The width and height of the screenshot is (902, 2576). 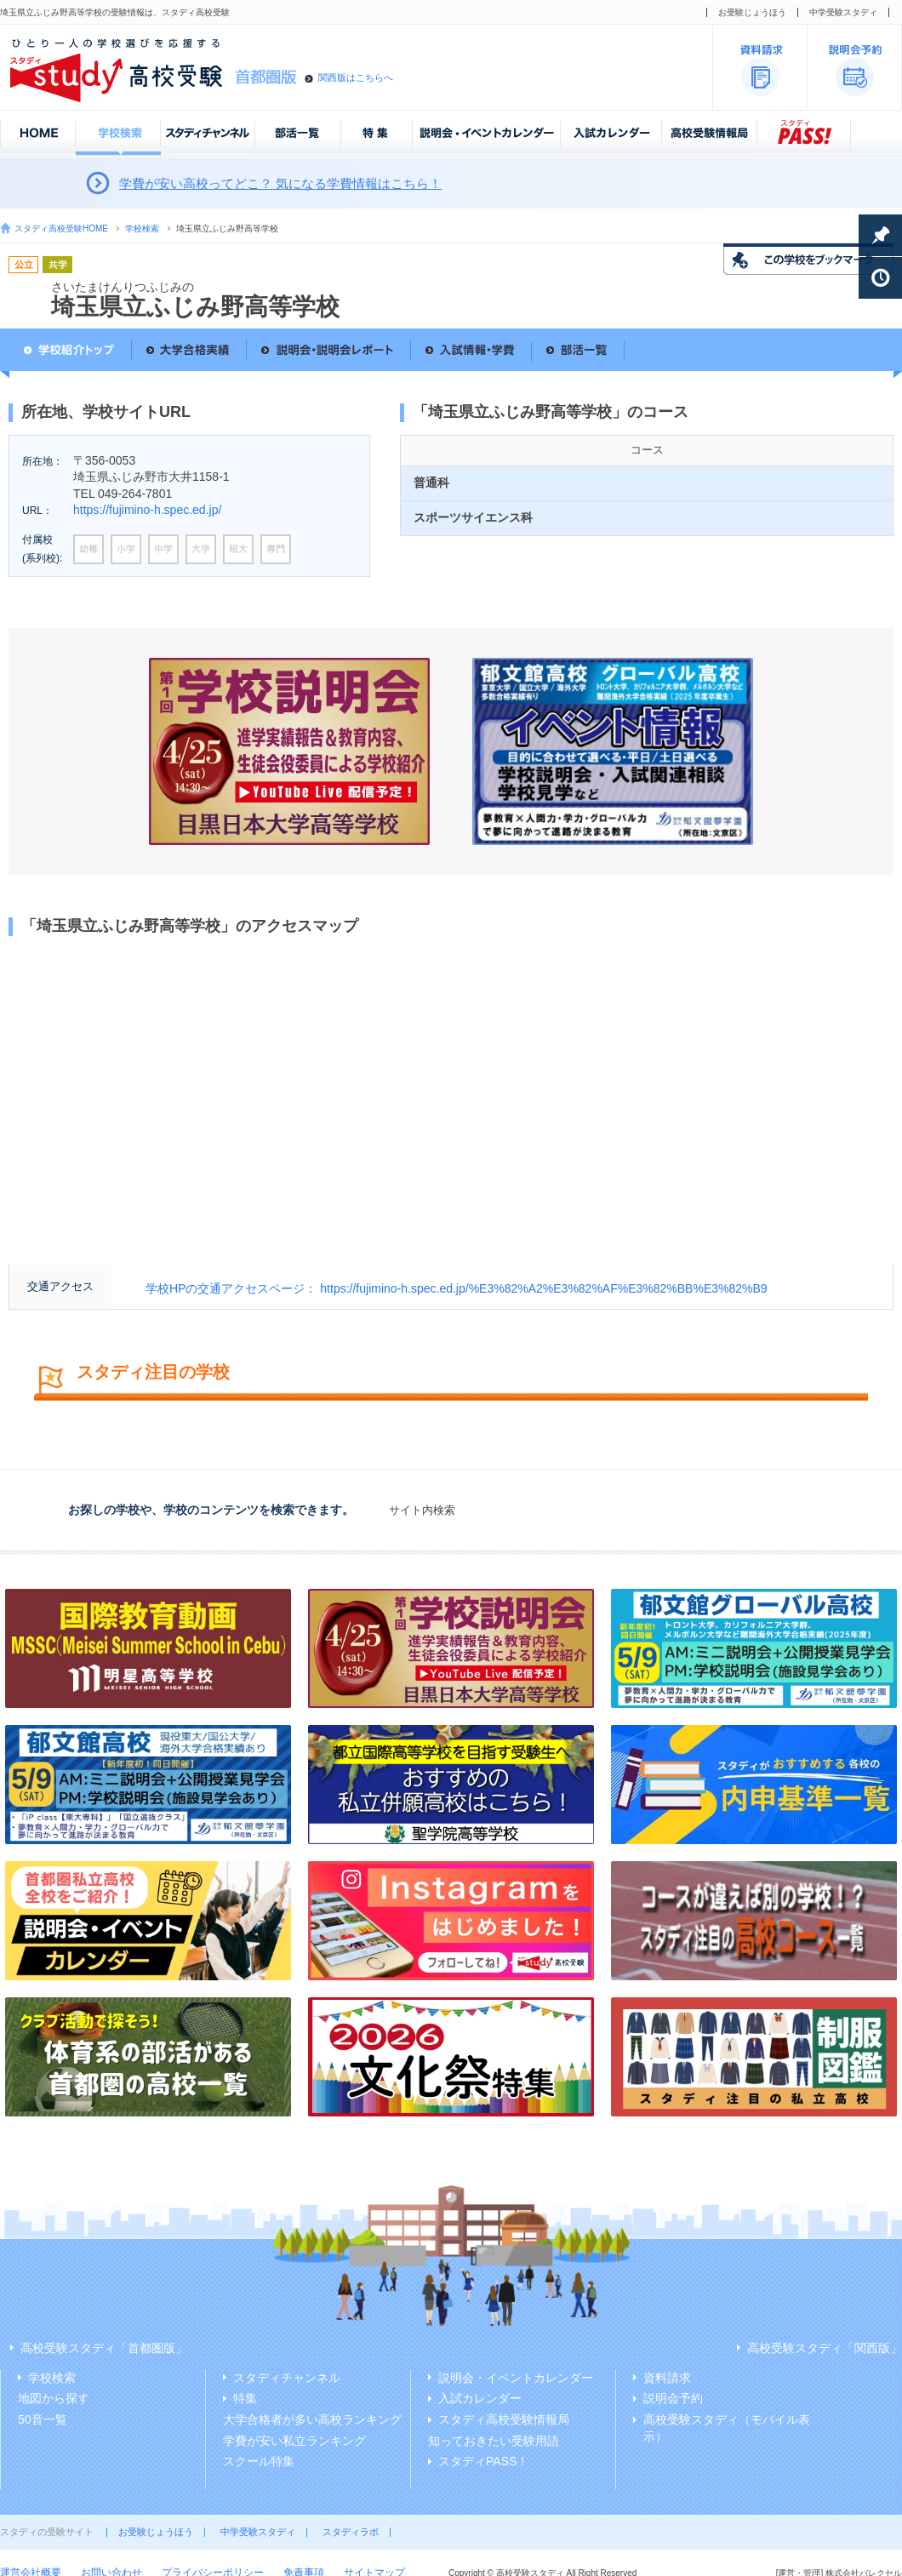 What do you see at coordinates (245, 2398) in the screenshot?
I see `特集` at bounding box center [245, 2398].